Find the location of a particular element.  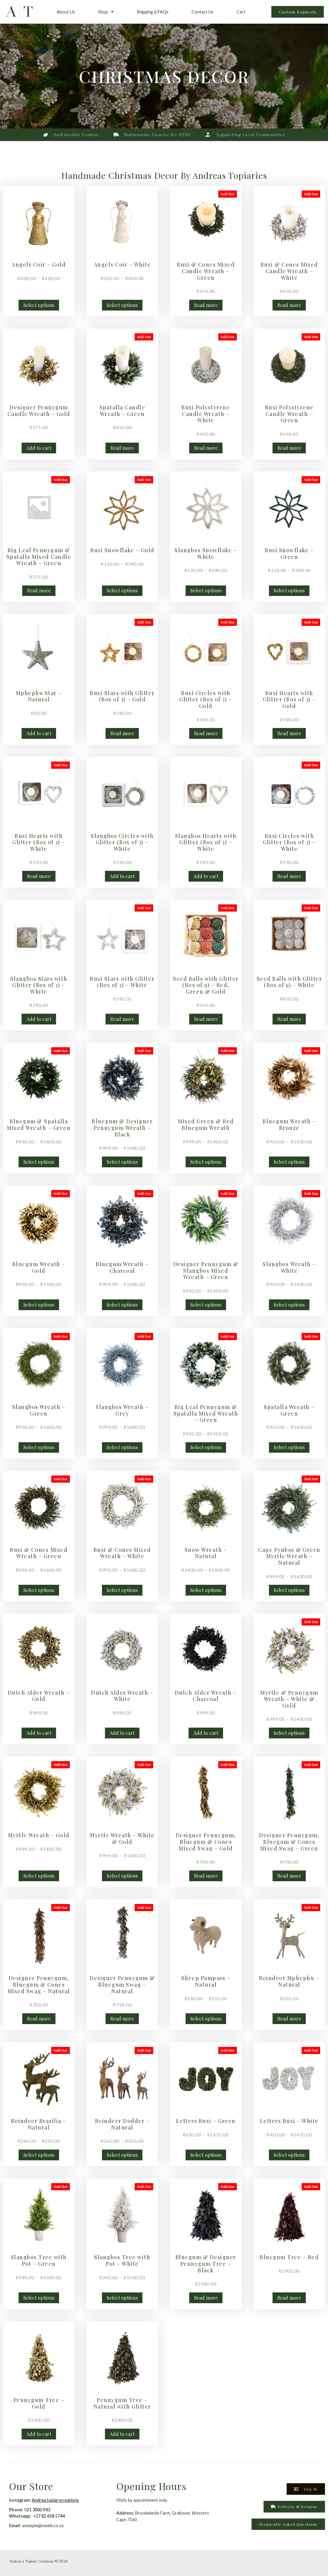

Read more [Read more about “Buxi Hearts with Glitter (Box of 3) - Gold”] is located at coordinates (289, 733).